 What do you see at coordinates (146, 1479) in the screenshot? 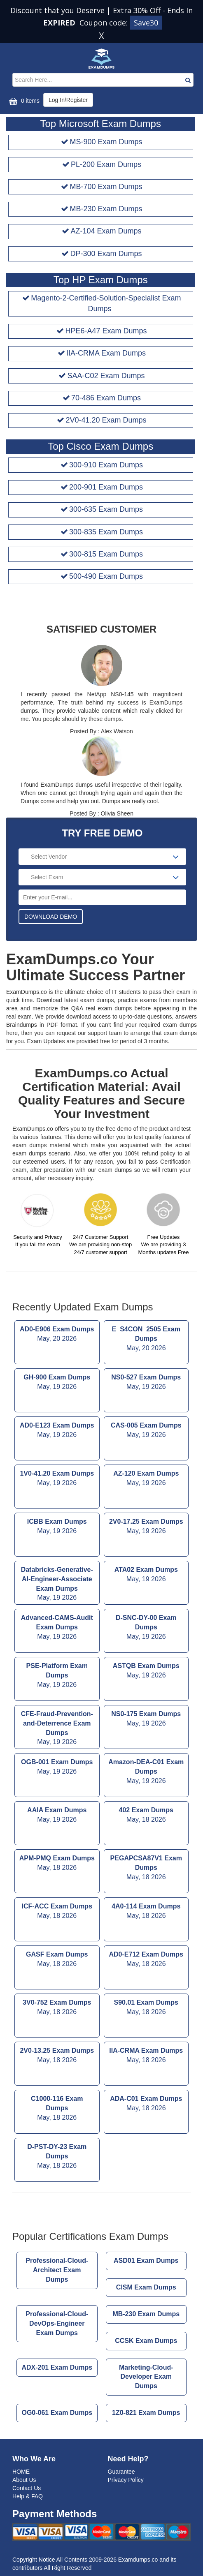
I see `AZ-120 Exam Dumps` at bounding box center [146, 1479].